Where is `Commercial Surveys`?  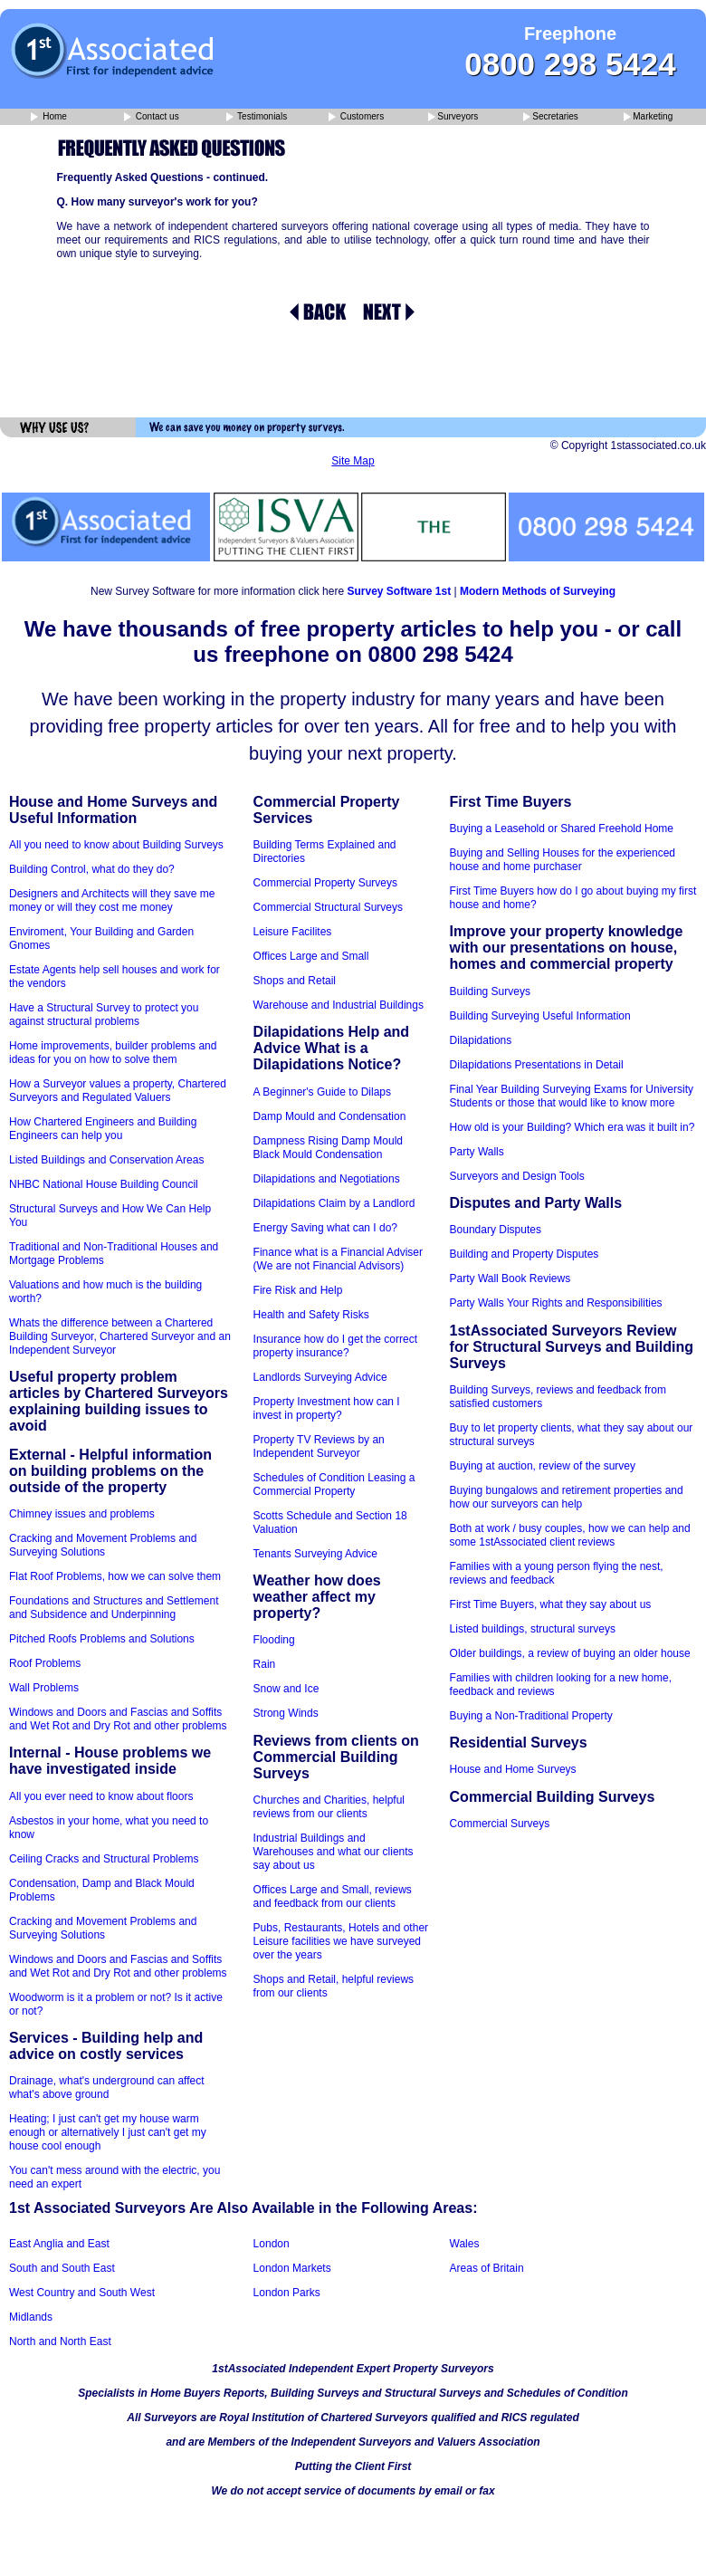
Commercial Surveys is located at coordinates (500, 1823).